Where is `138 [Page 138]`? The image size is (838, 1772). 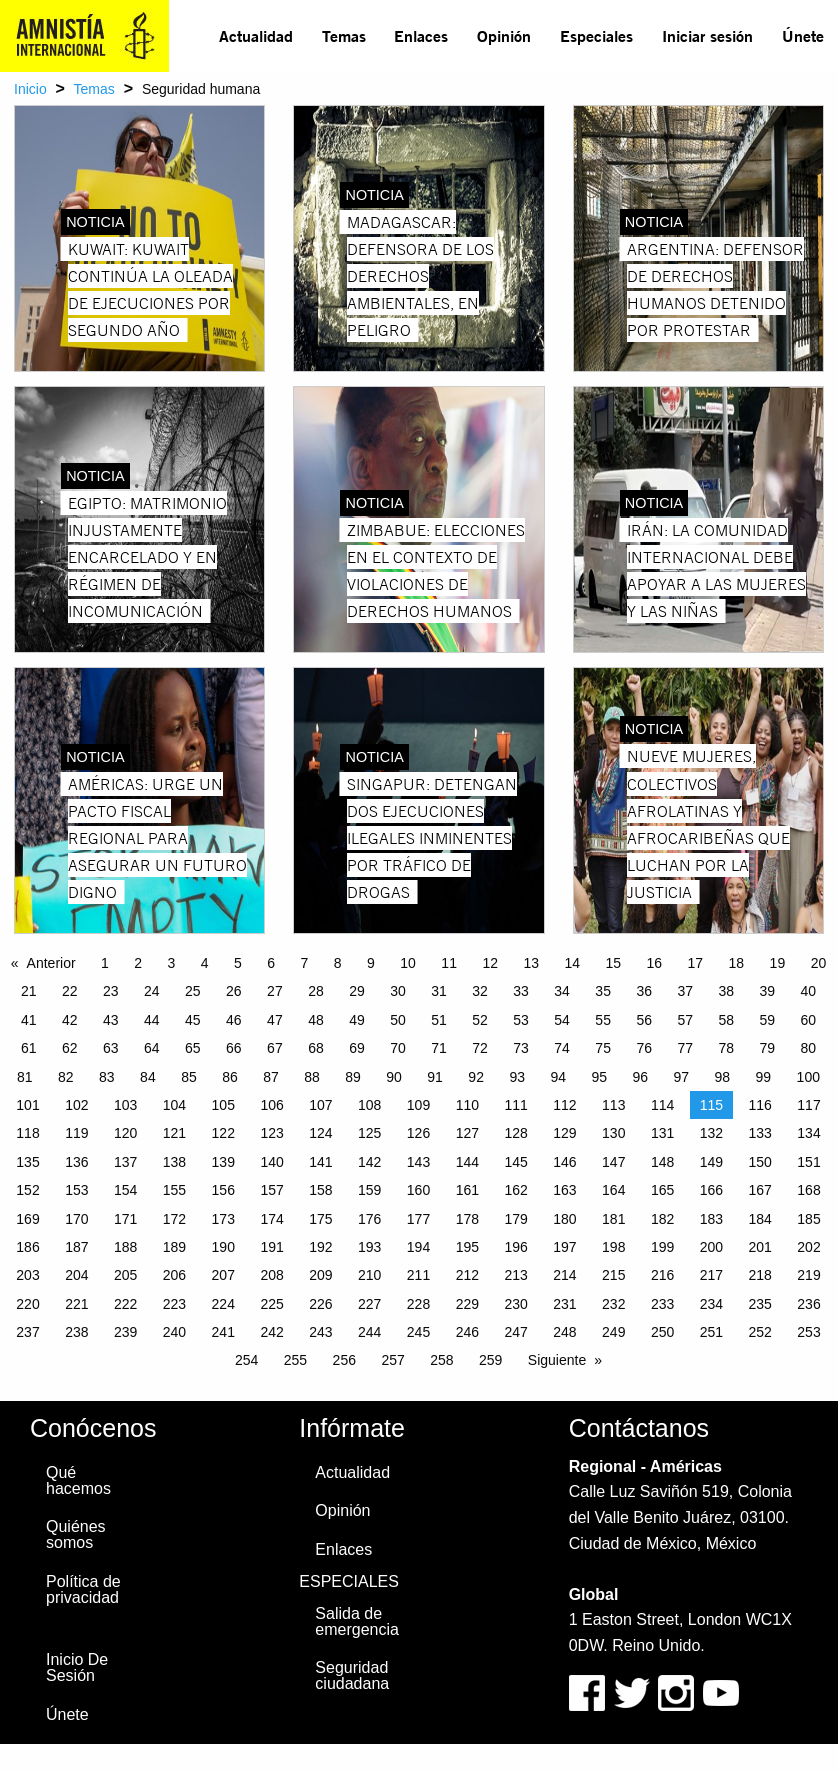
138 [Page 138] is located at coordinates (174, 1162).